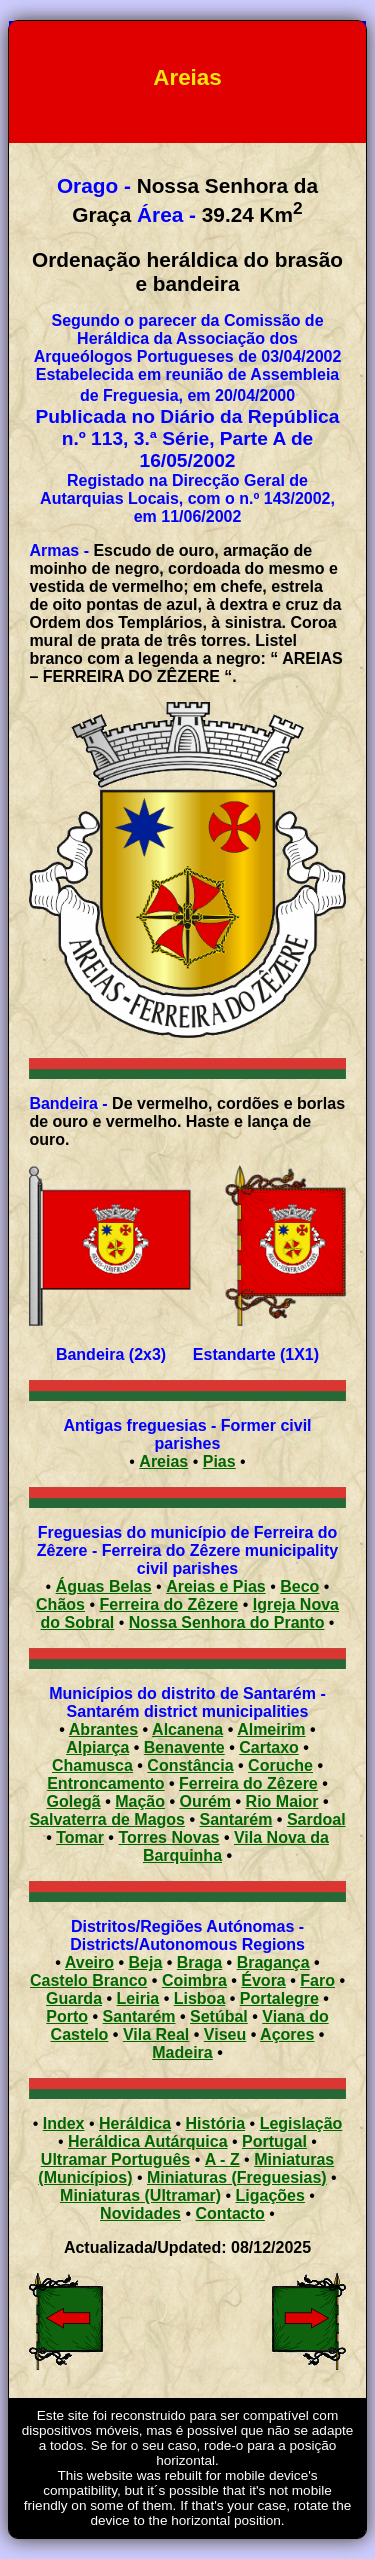 The height and width of the screenshot is (2559, 375). What do you see at coordinates (237, 2177) in the screenshot?
I see `Miniaturas (Freguesias)` at bounding box center [237, 2177].